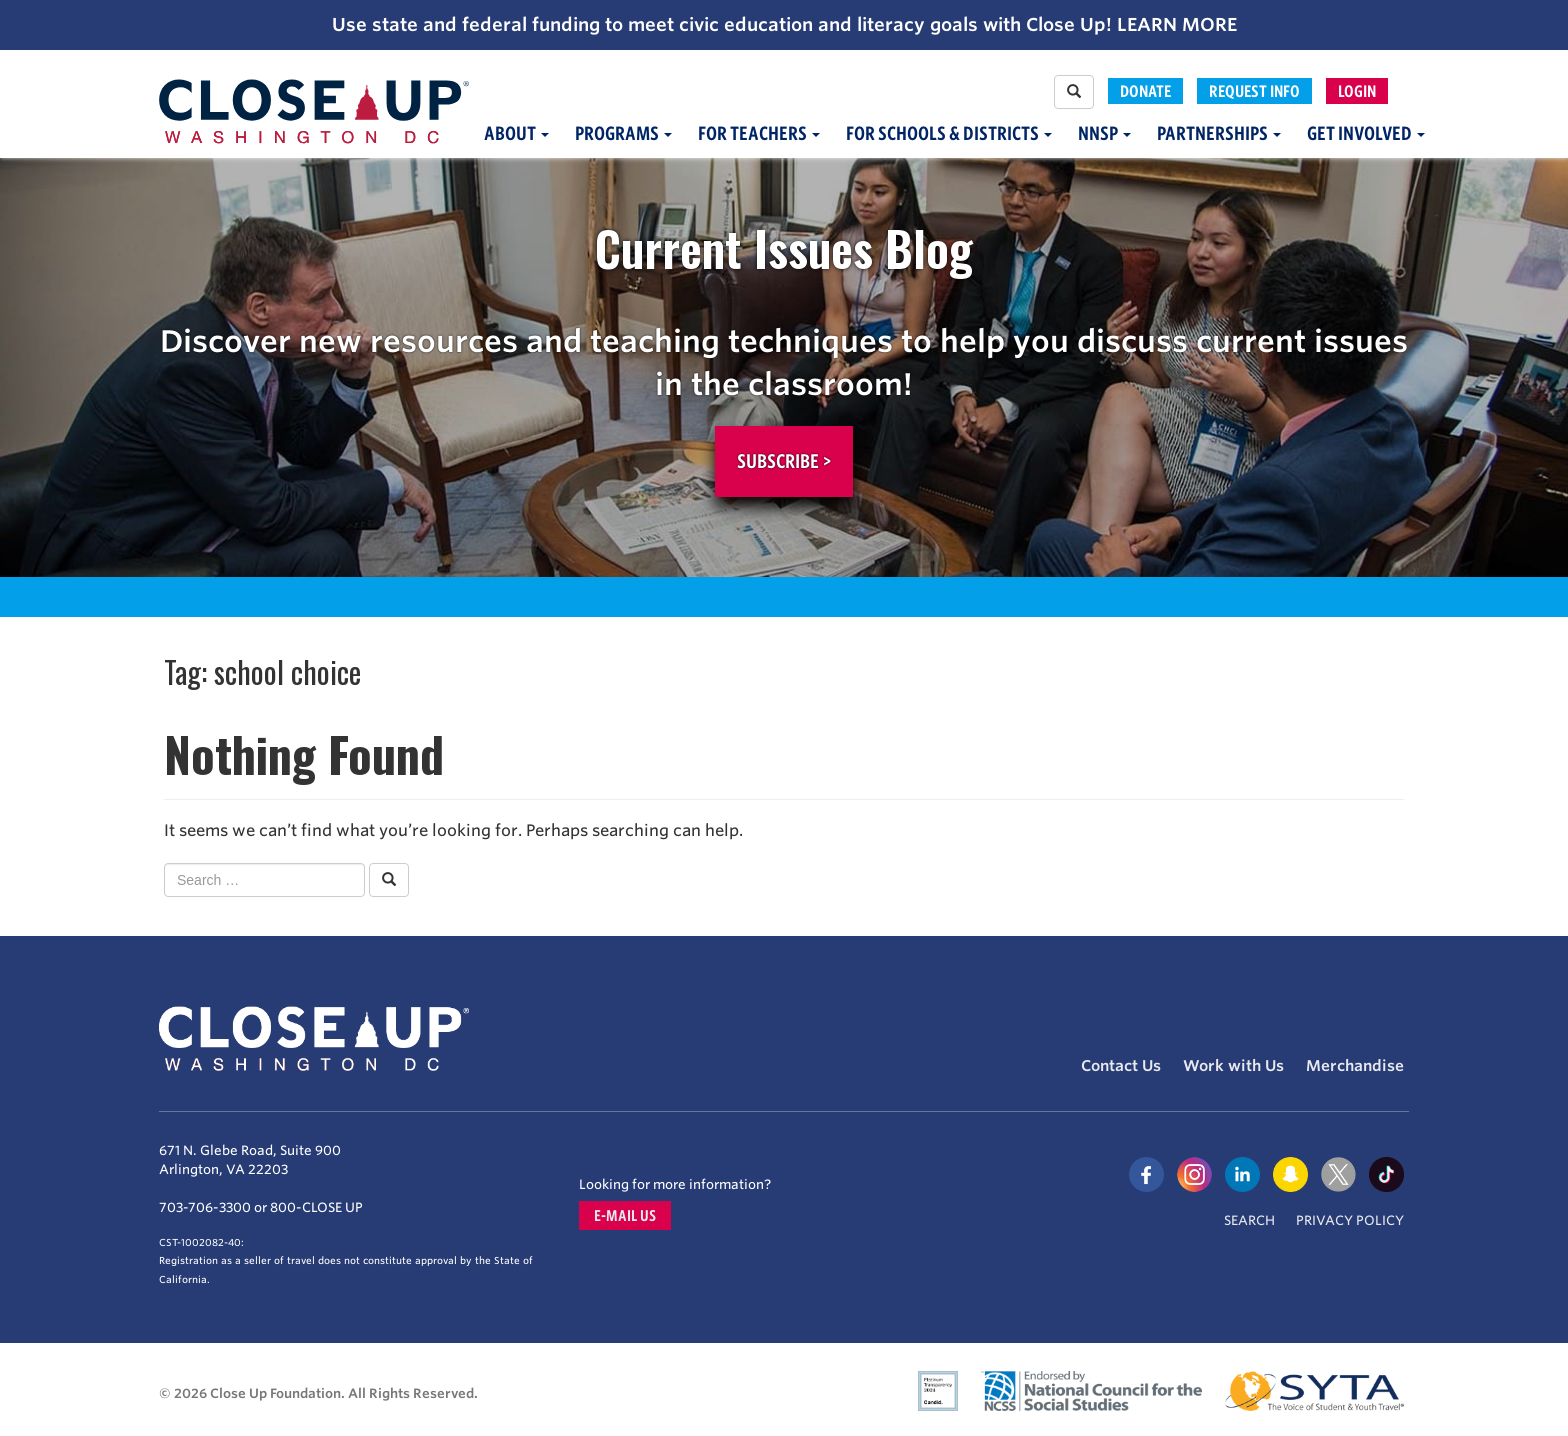 The width and height of the screenshot is (1568, 1436). Describe the element at coordinates (1145, 91) in the screenshot. I see `Donate` at that location.